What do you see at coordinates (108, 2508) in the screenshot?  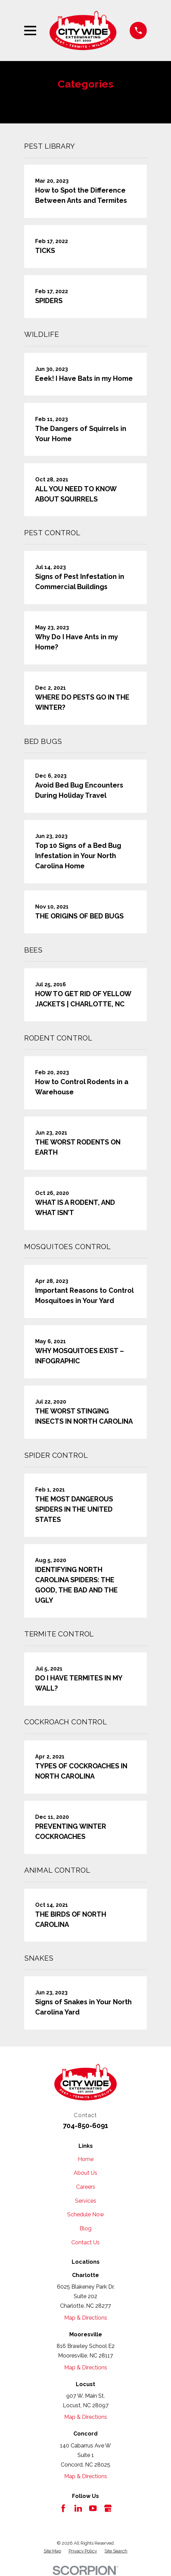 I see `[Google Business Profile]` at bounding box center [108, 2508].